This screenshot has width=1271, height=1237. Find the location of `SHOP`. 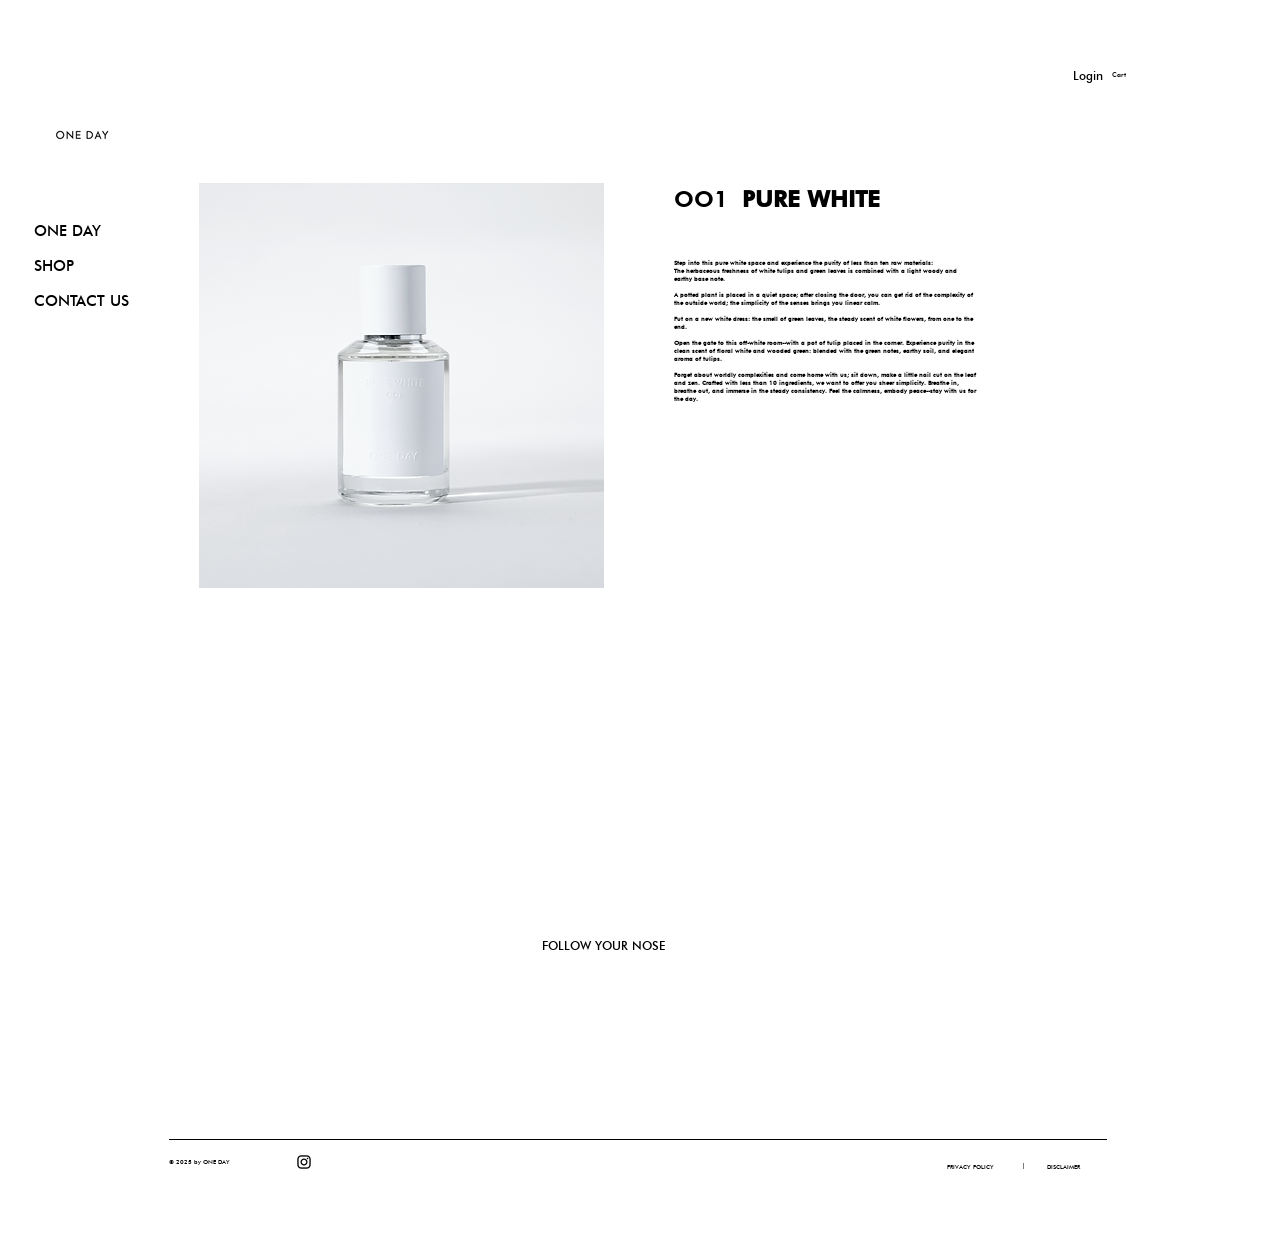

SHOP is located at coordinates (54, 266).